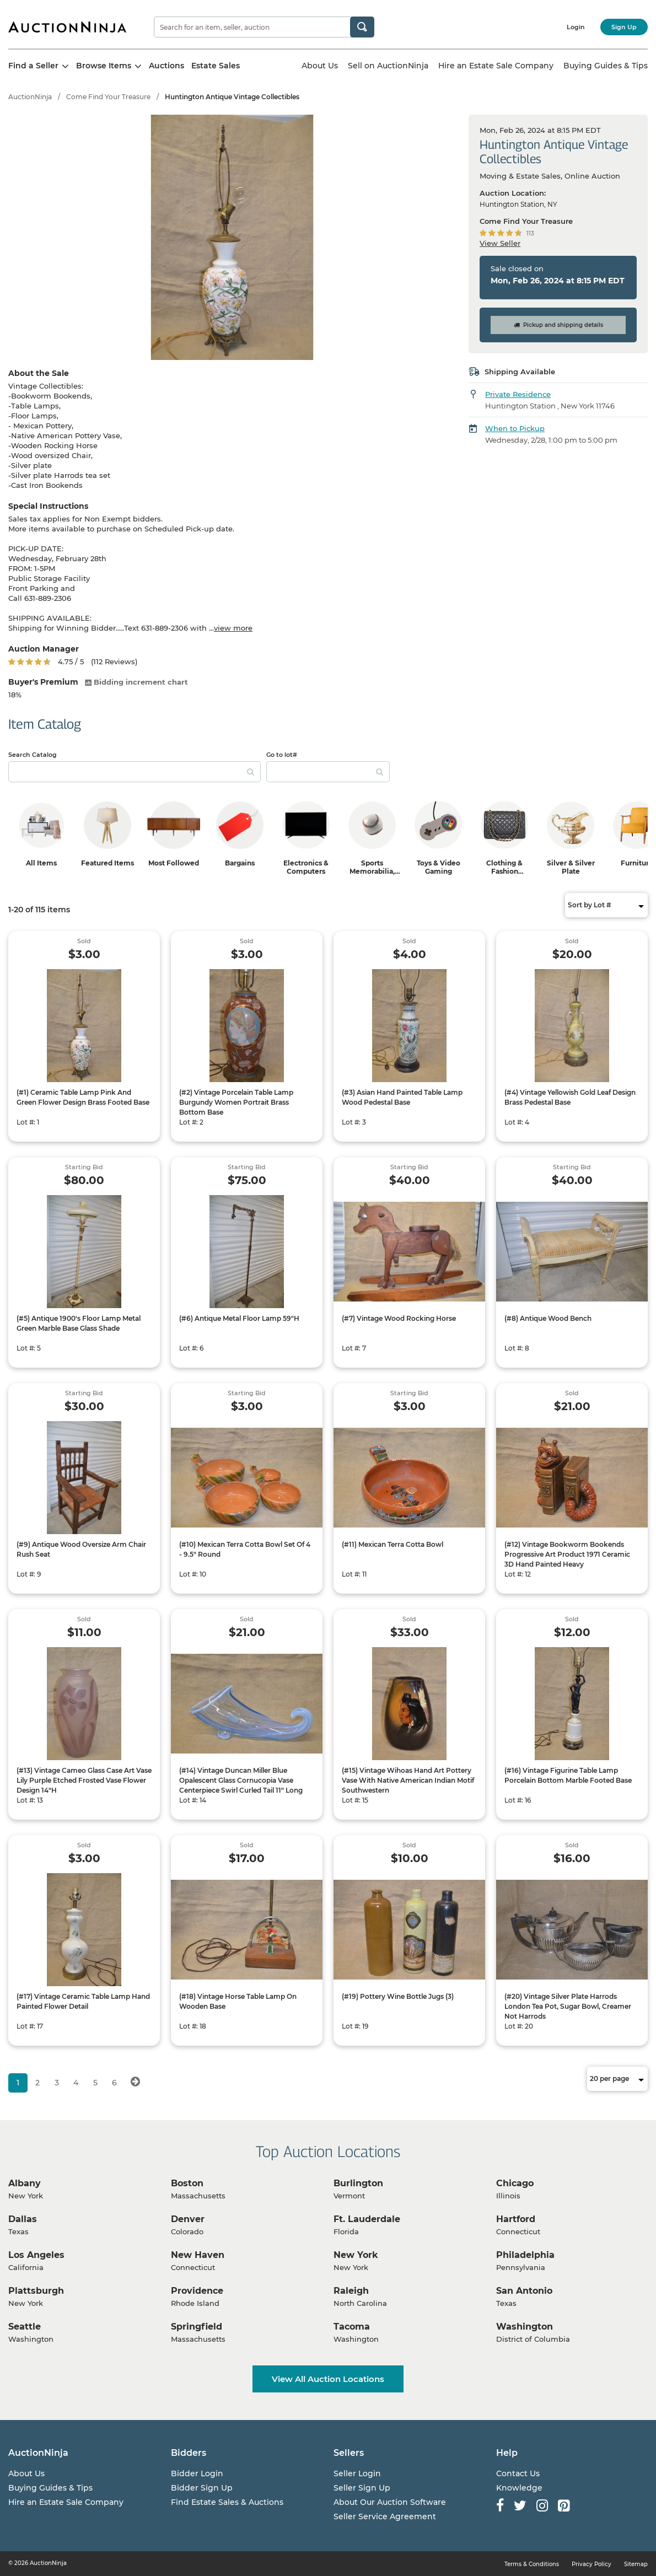  I want to click on Bidding increment chart, so click(136, 681).